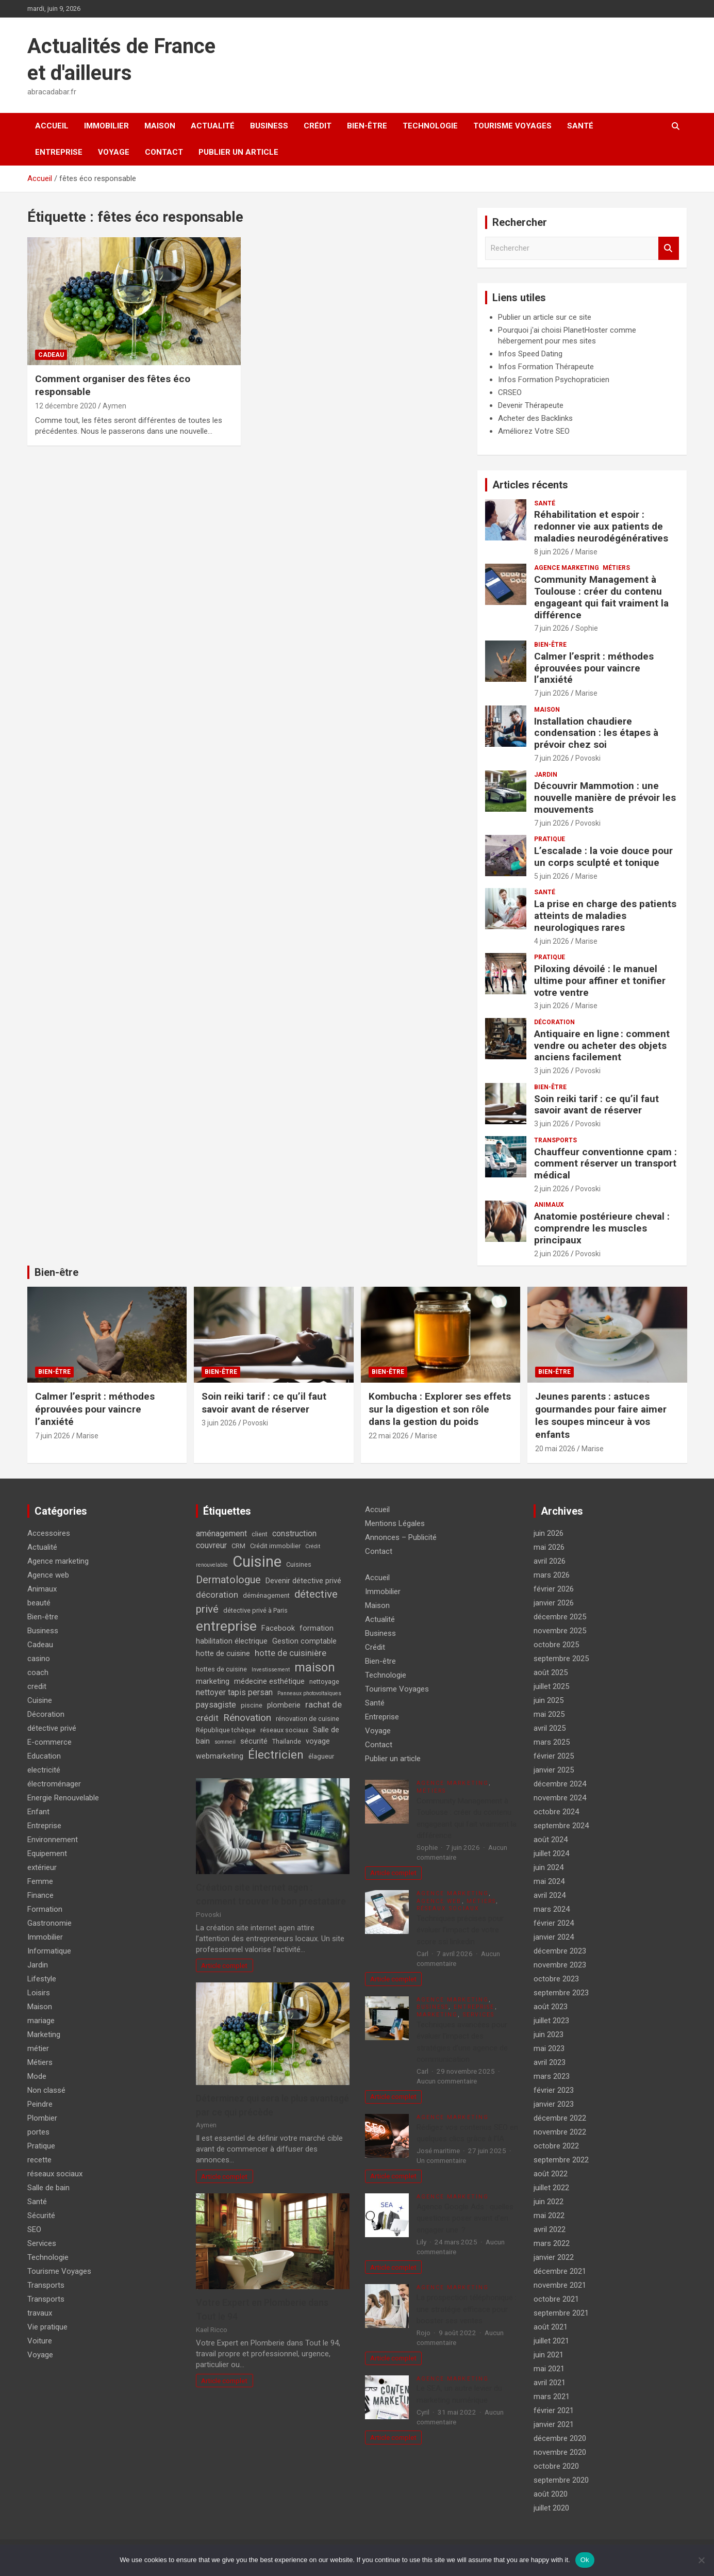 The height and width of the screenshot is (2576, 714). I want to click on Techniques précises pour évaluer l’impact de votre score ssi linkedin, so click(460, 1930).